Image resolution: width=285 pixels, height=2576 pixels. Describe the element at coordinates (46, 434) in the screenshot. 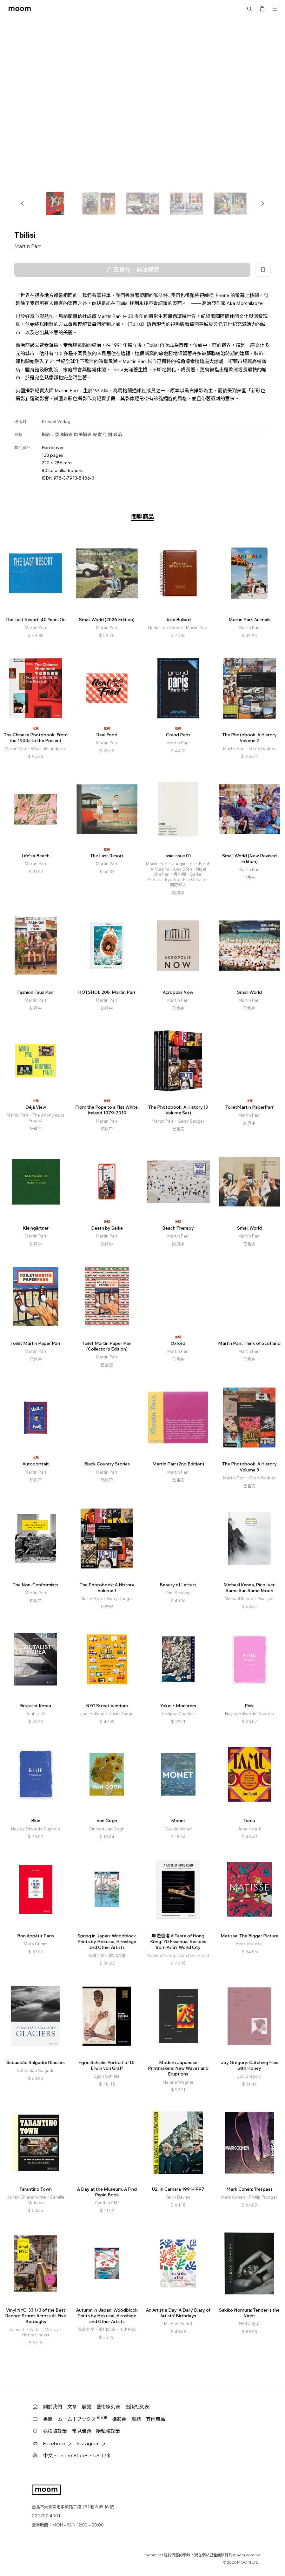

I see `攝影` at that location.